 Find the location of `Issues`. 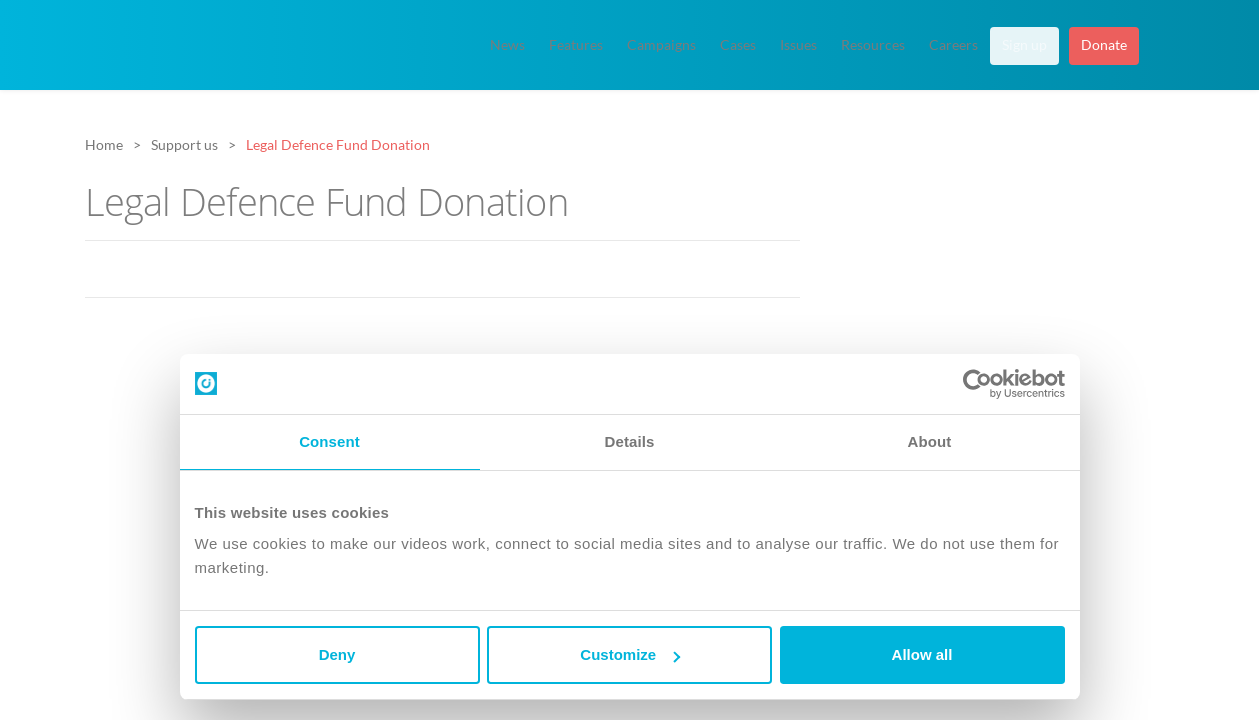

Issues is located at coordinates (798, 45).